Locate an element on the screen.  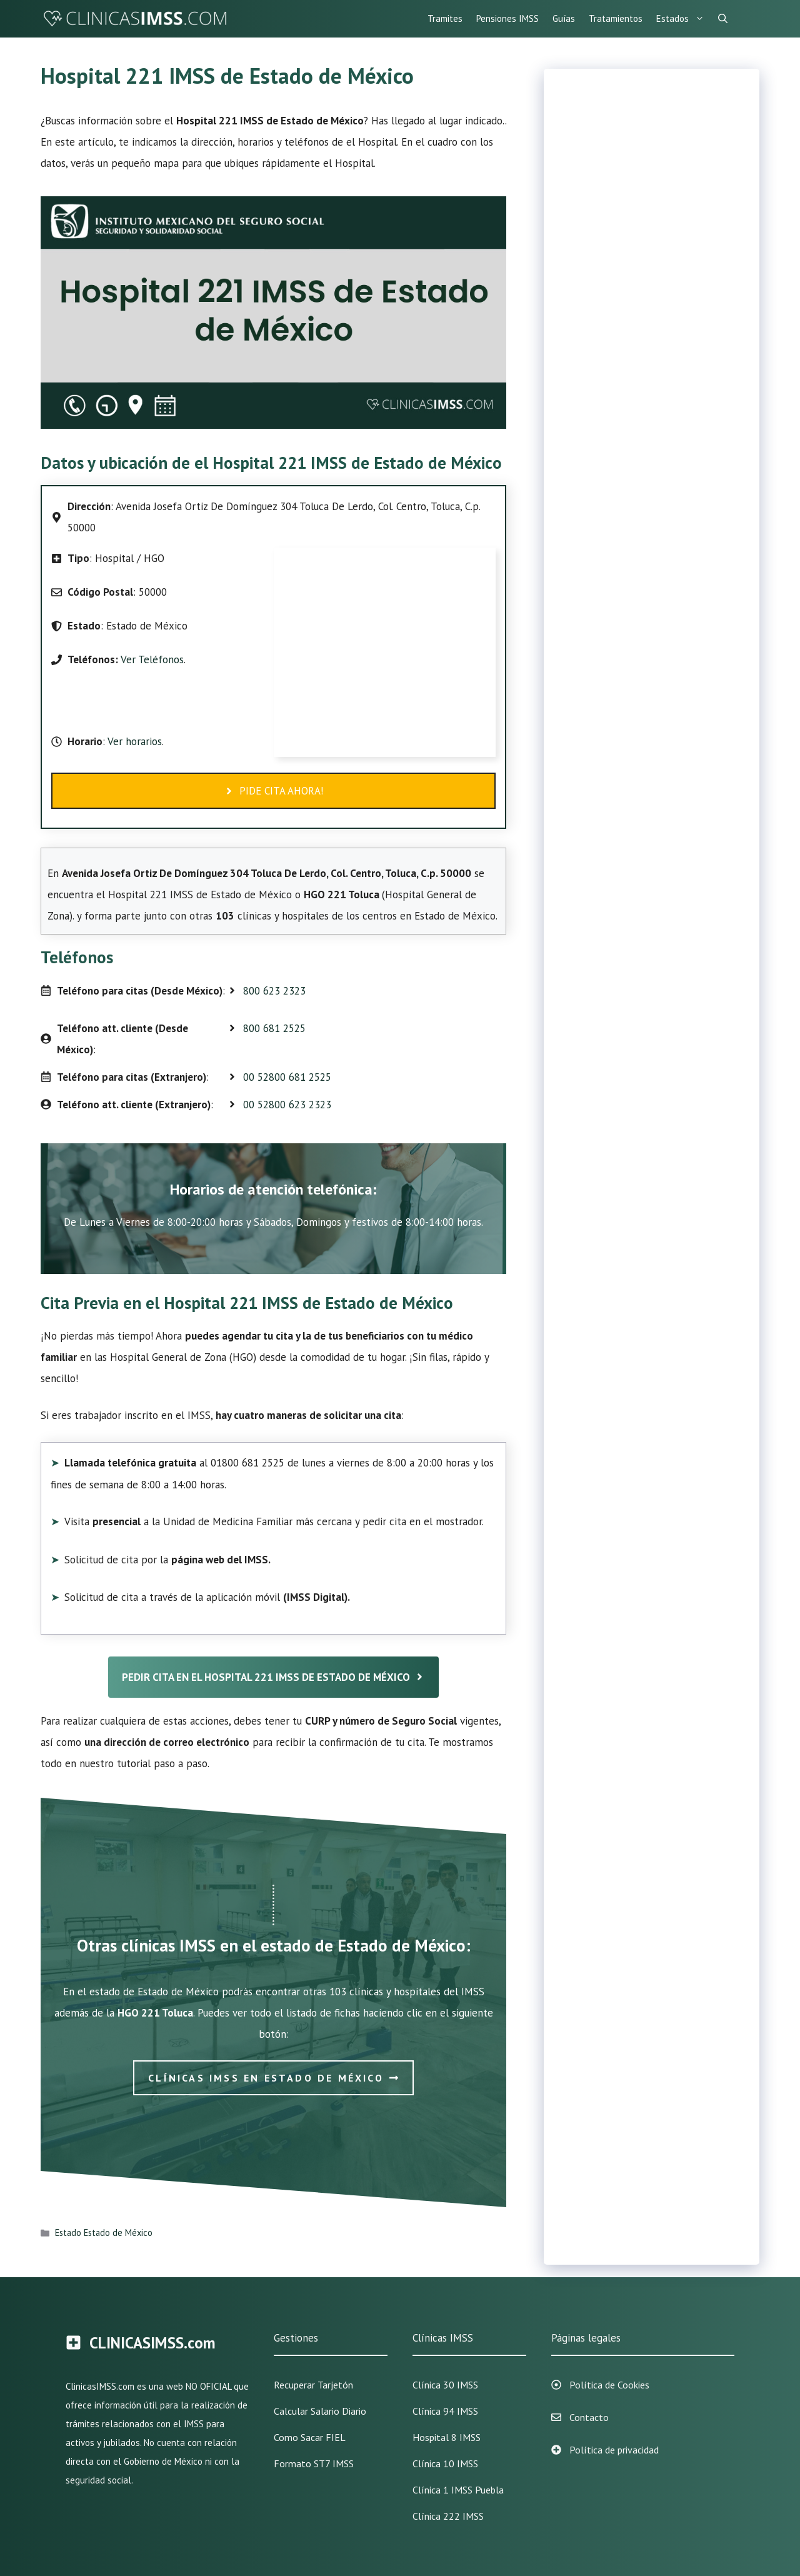
Recuperar Tarjetón is located at coordinates (313, 2384).